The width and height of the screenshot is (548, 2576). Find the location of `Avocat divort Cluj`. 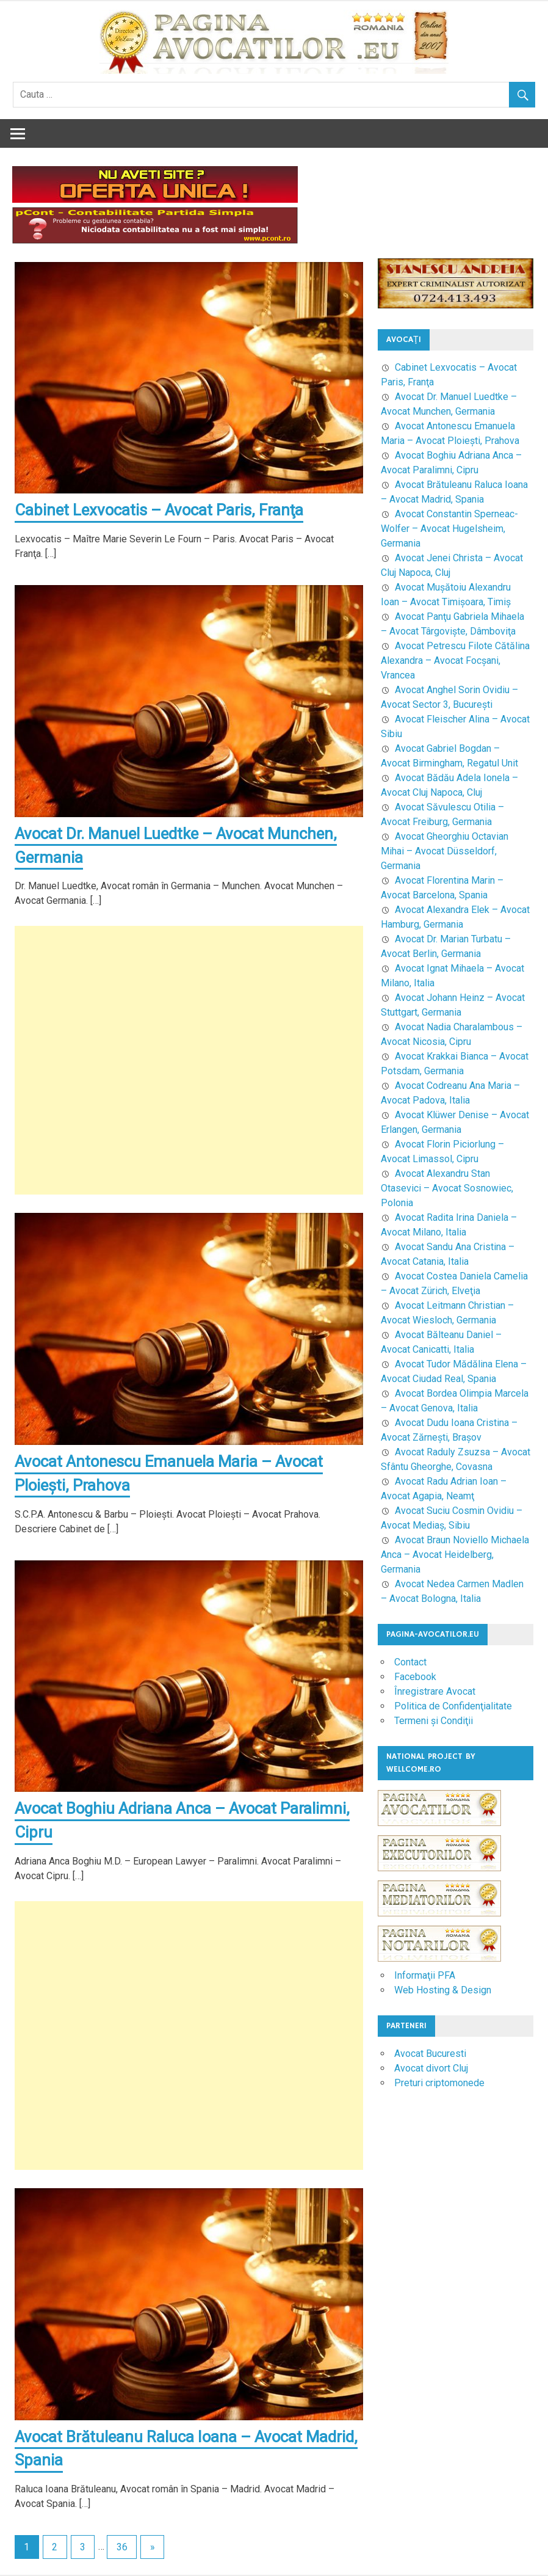

Avocat divort Cluj is located at coordinates (431, 2068).